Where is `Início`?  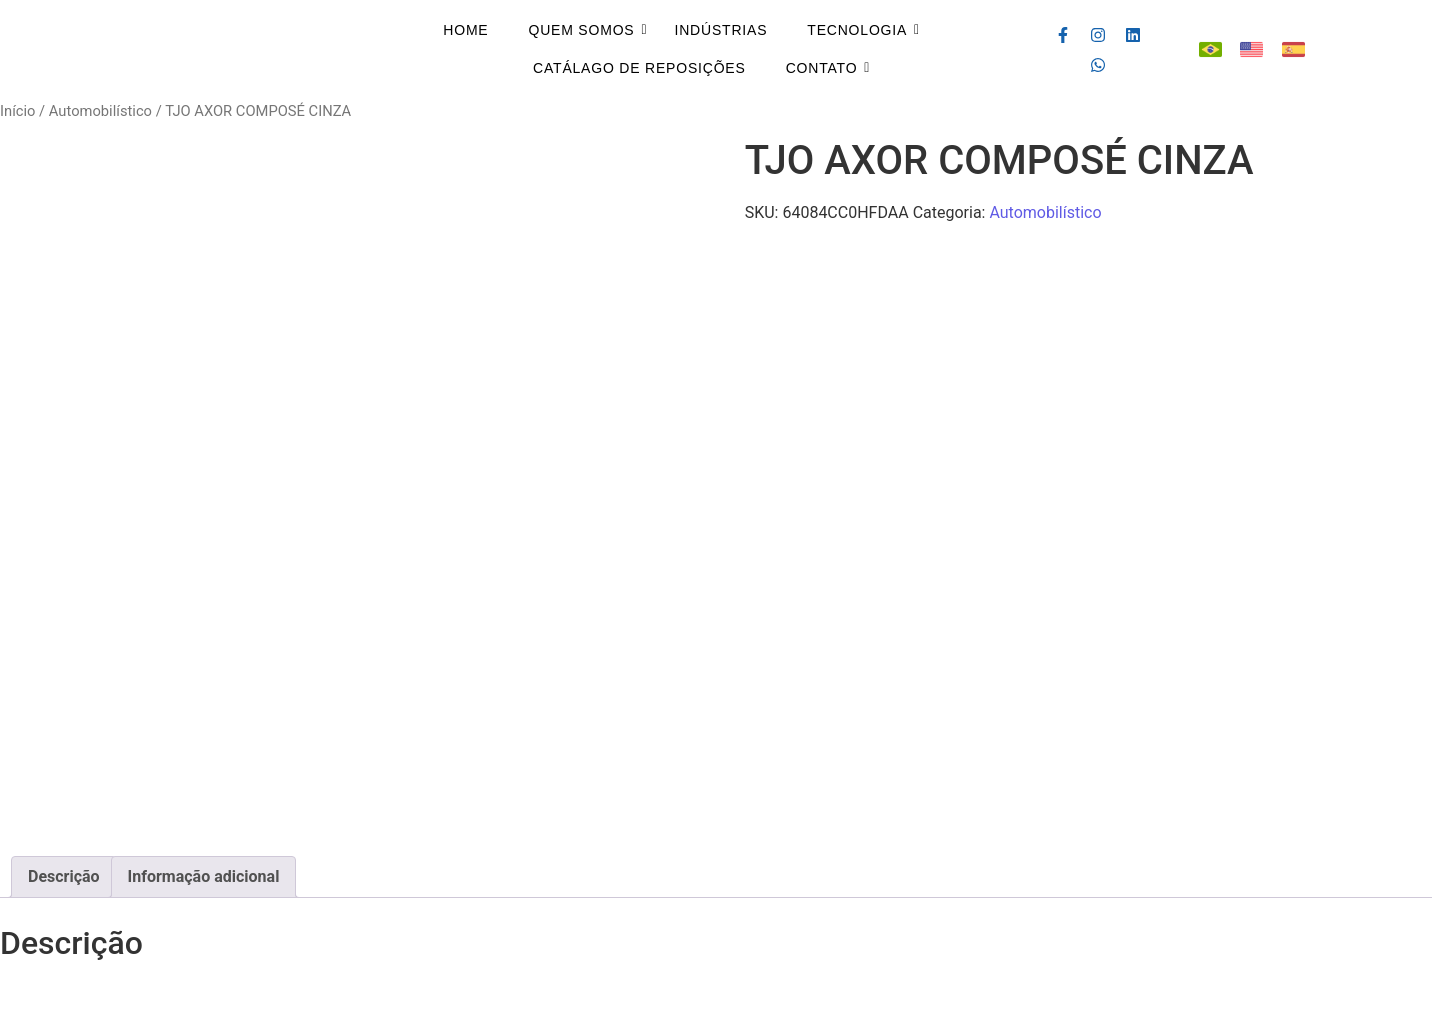
Início is located at coordinates (17, 111).